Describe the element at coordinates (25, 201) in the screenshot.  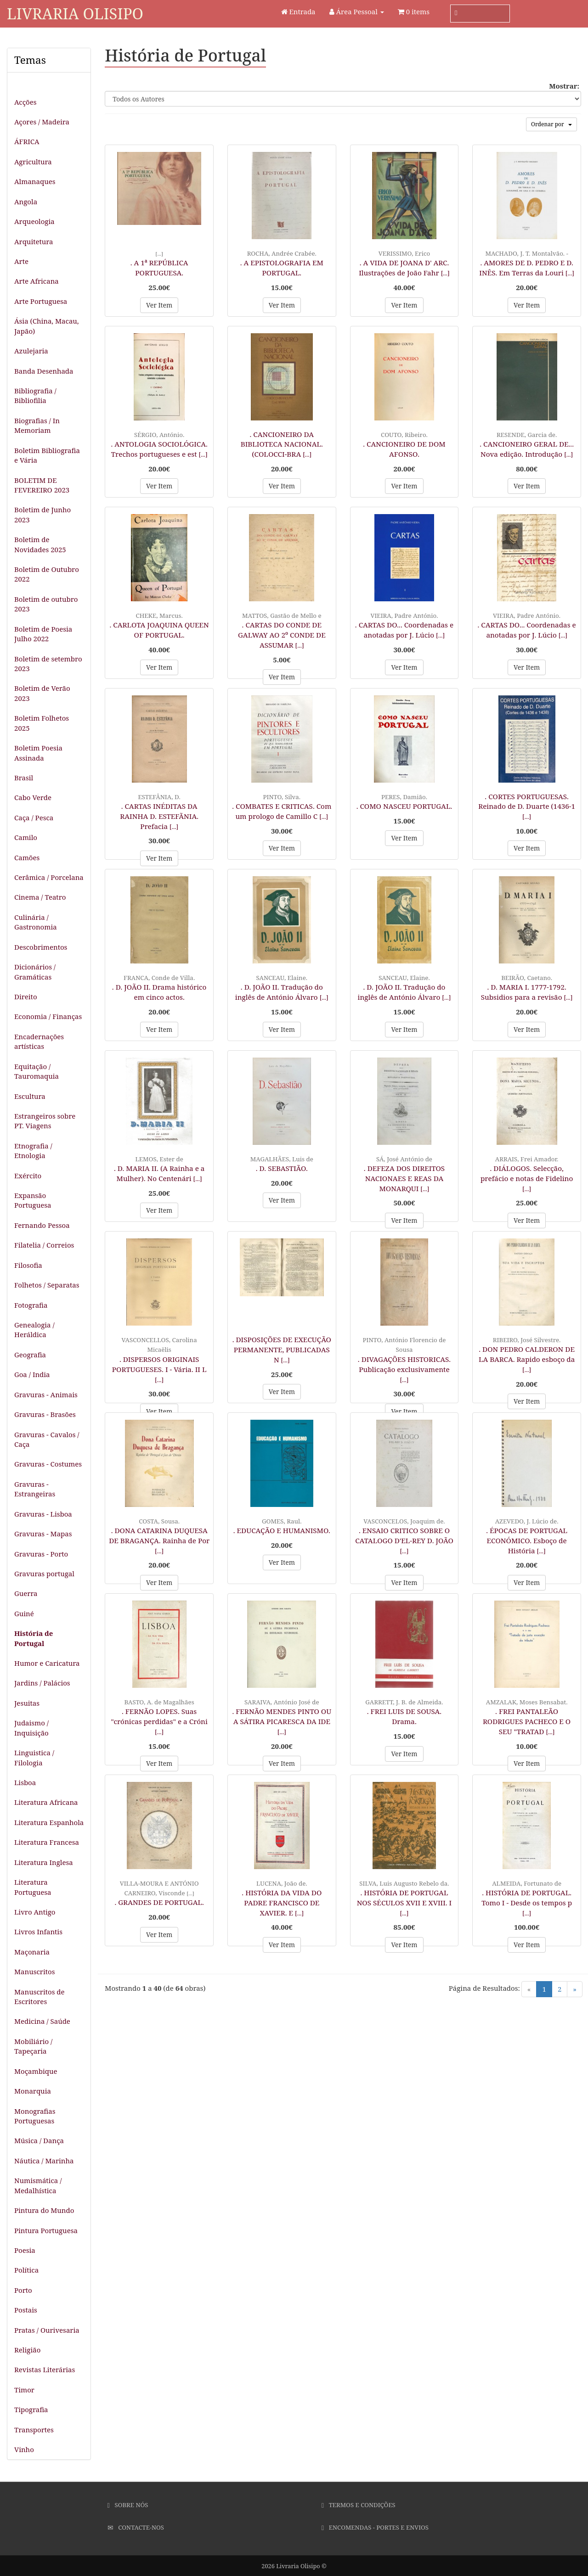
I see `Angola` at that location.